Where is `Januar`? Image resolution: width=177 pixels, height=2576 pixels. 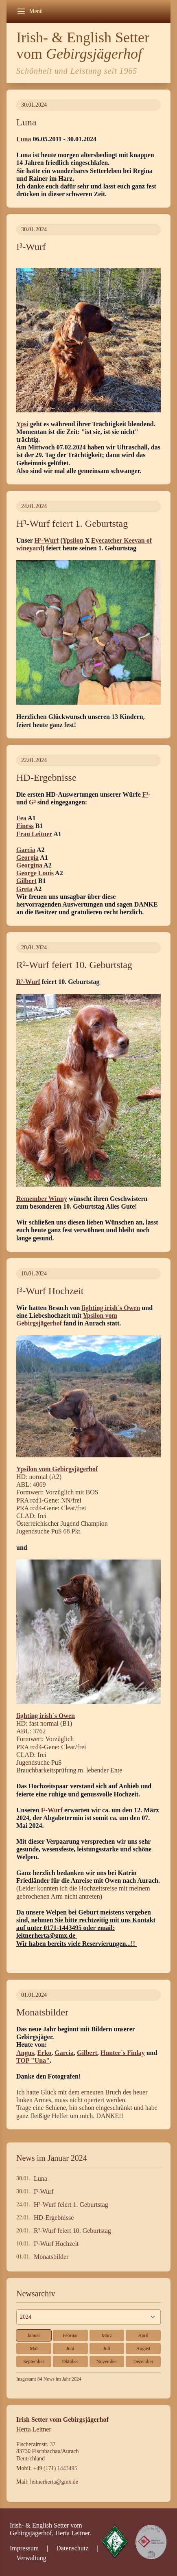 Januar is located at coordinates (33, 2335).